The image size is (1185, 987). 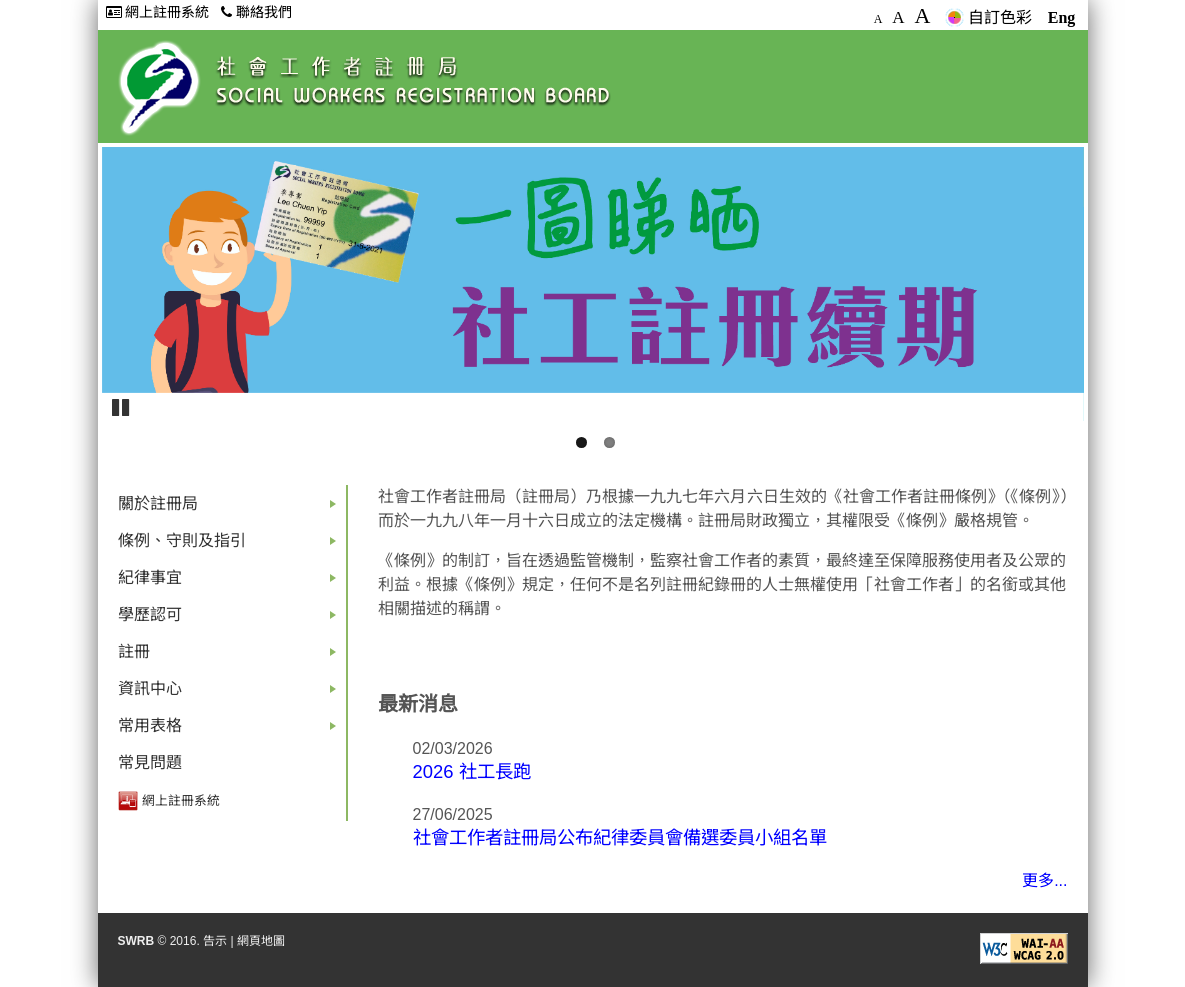 I want to click on 2026 社工長跑, so click(x=472, y=771).